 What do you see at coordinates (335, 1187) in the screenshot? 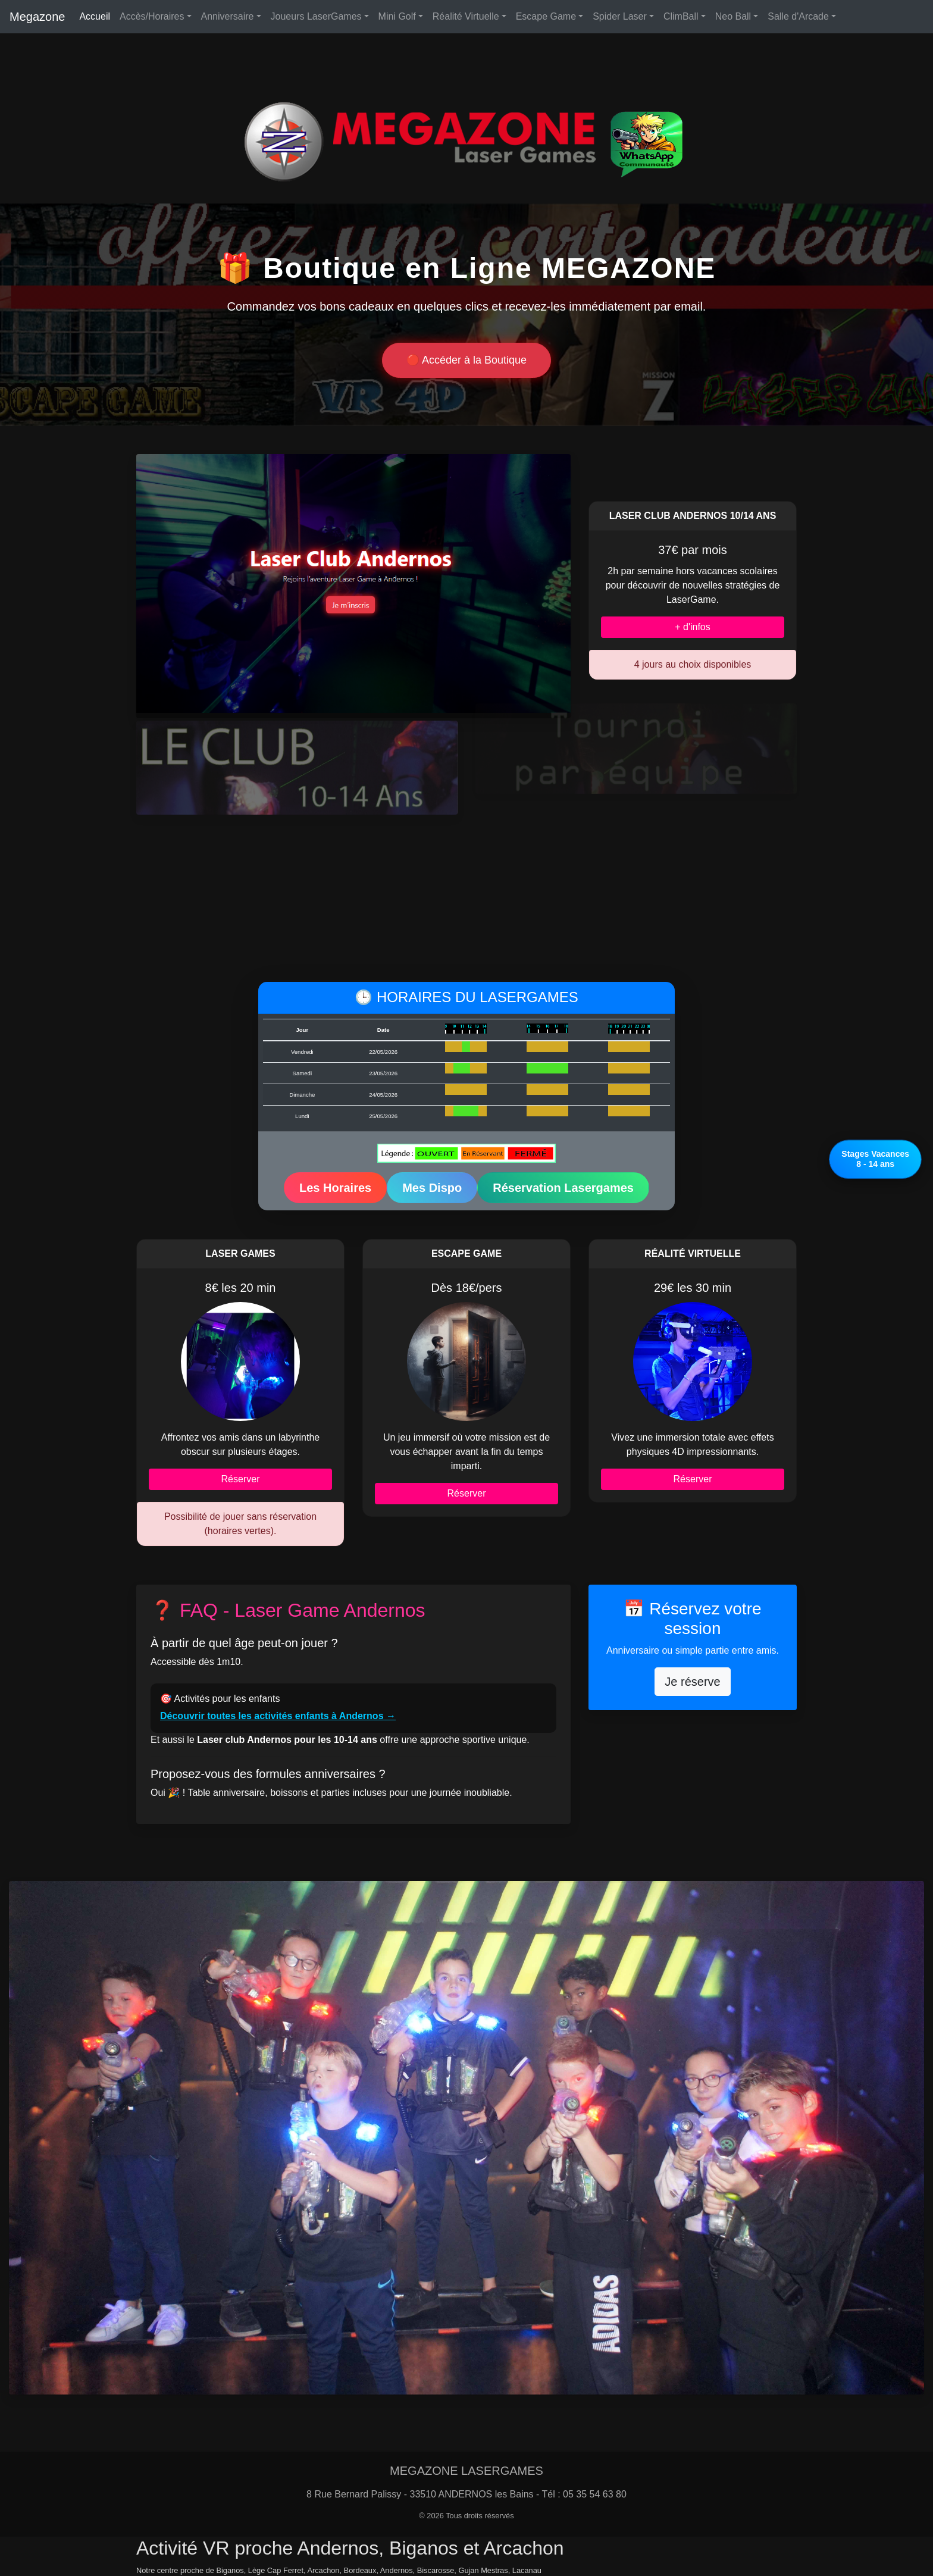
I see `Les Horaires` at bounding box center [335, 1187].